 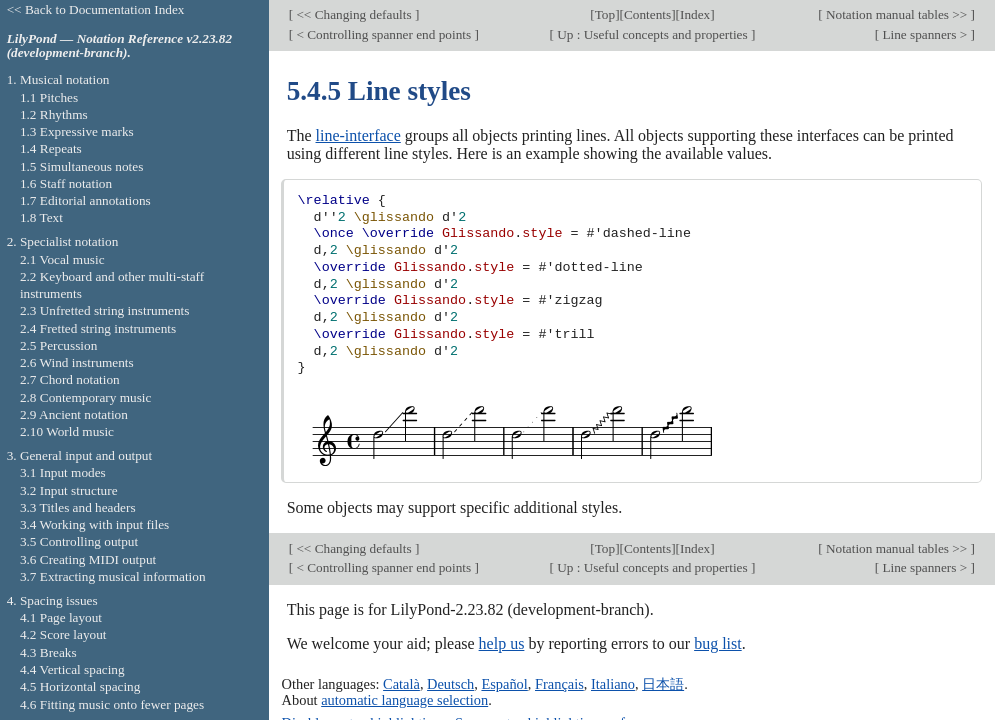 What do you see at coordinates (77, 131) in the screenshot?
I see `1.3 Expressive marks` at bounding box center [77, 131].